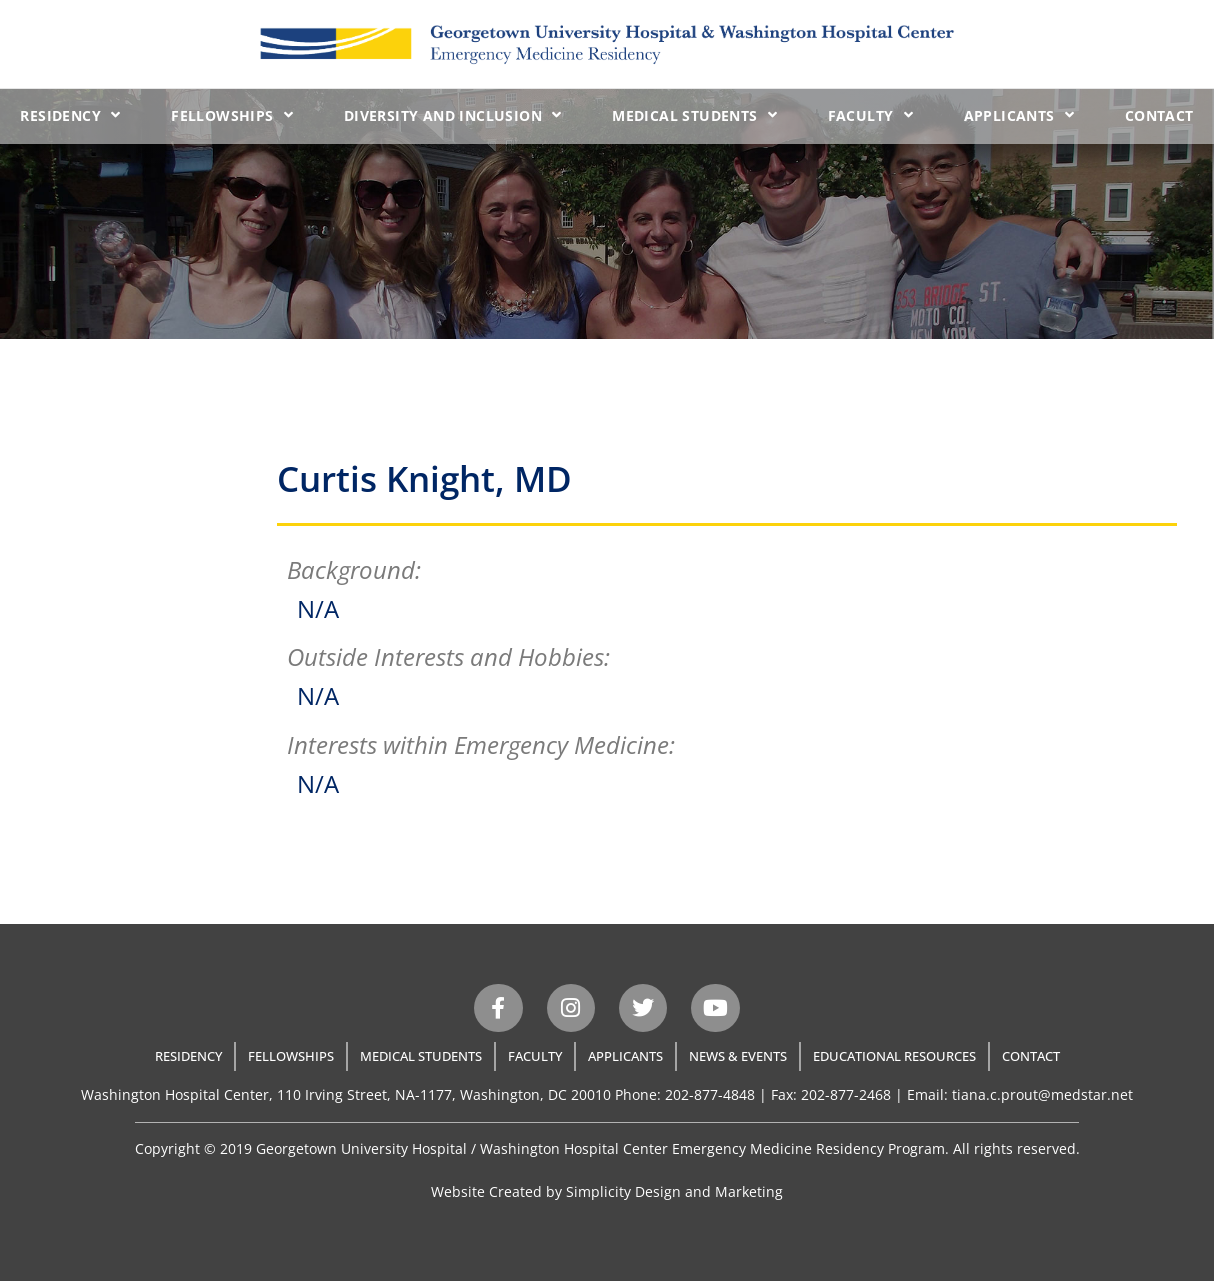  What do you see at coordinates (232, 115) in the screenshot?
I see `Fellowships` at bounding box center [232, 115].